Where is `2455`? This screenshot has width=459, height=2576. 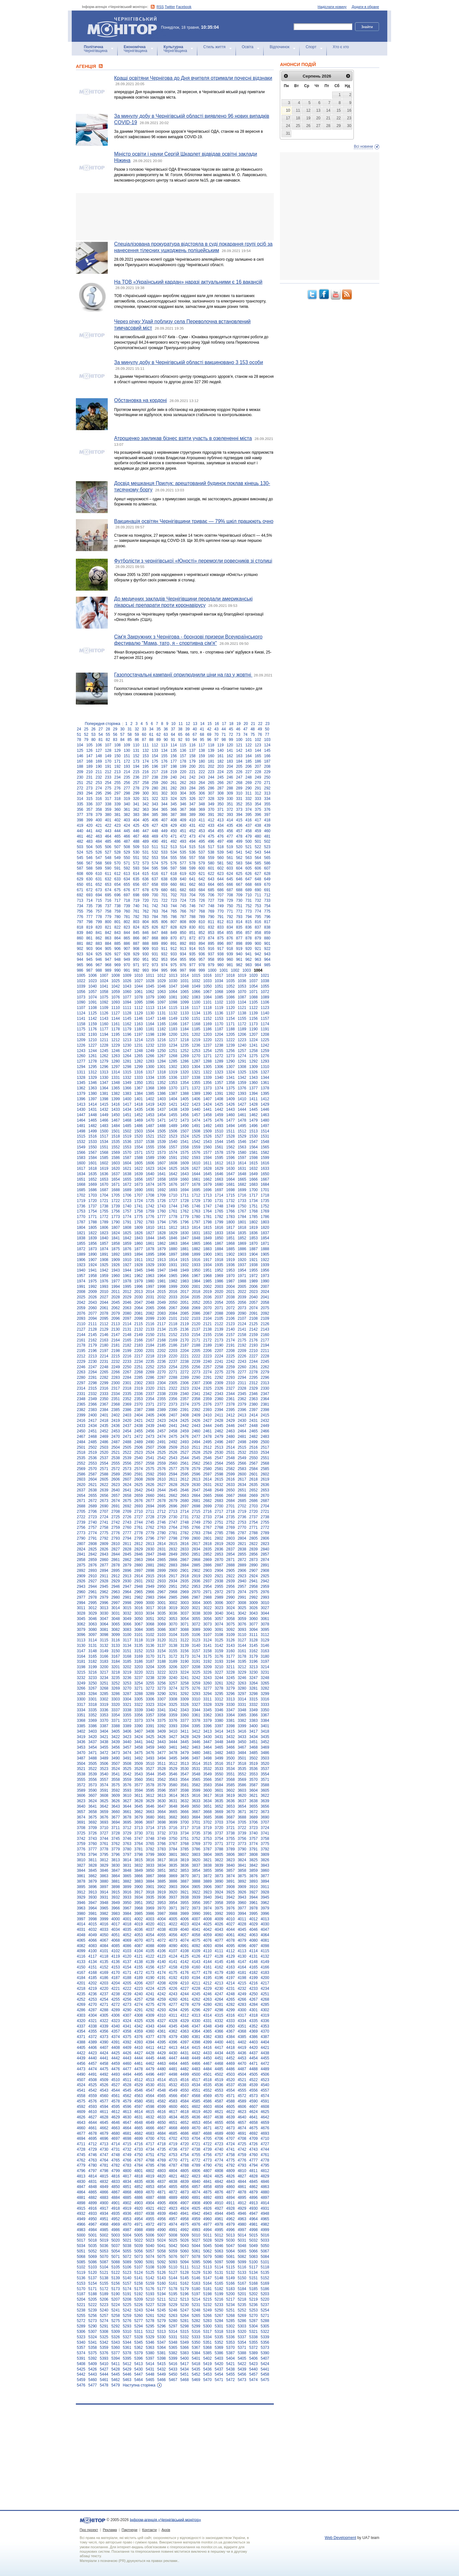
2455 is located at coordinates (138, 1431).